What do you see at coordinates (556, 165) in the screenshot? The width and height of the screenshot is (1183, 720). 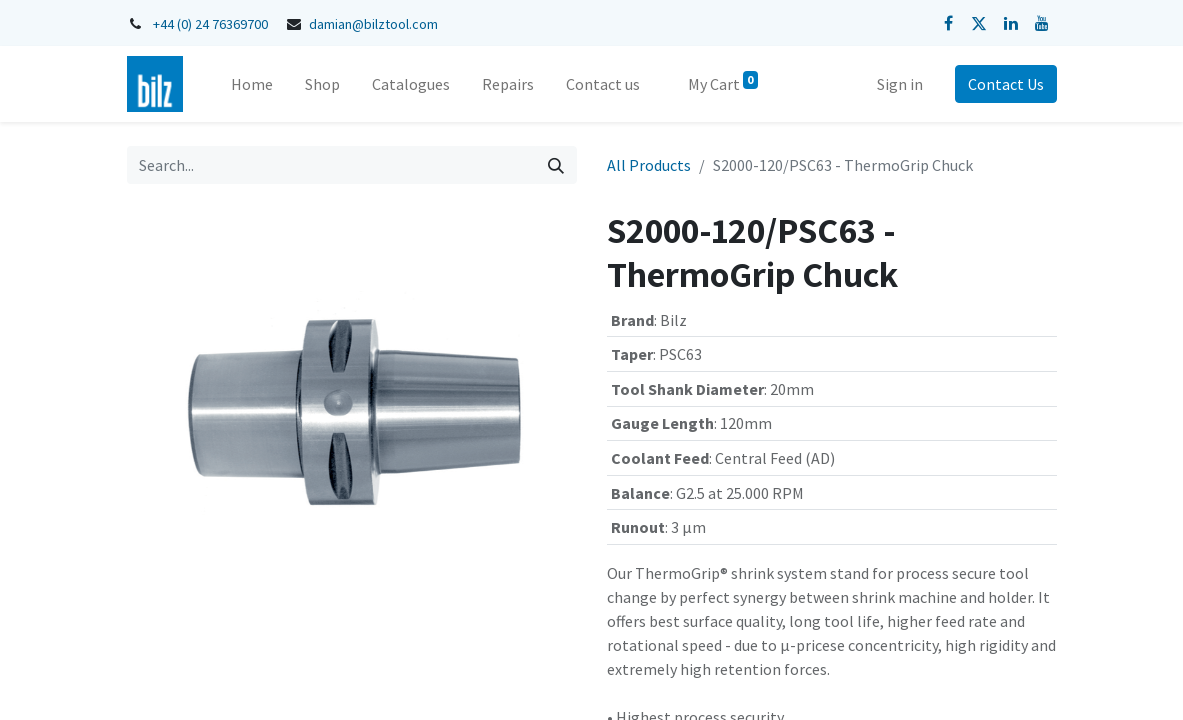 I see `[Search]` at bounding box center [556, 165].